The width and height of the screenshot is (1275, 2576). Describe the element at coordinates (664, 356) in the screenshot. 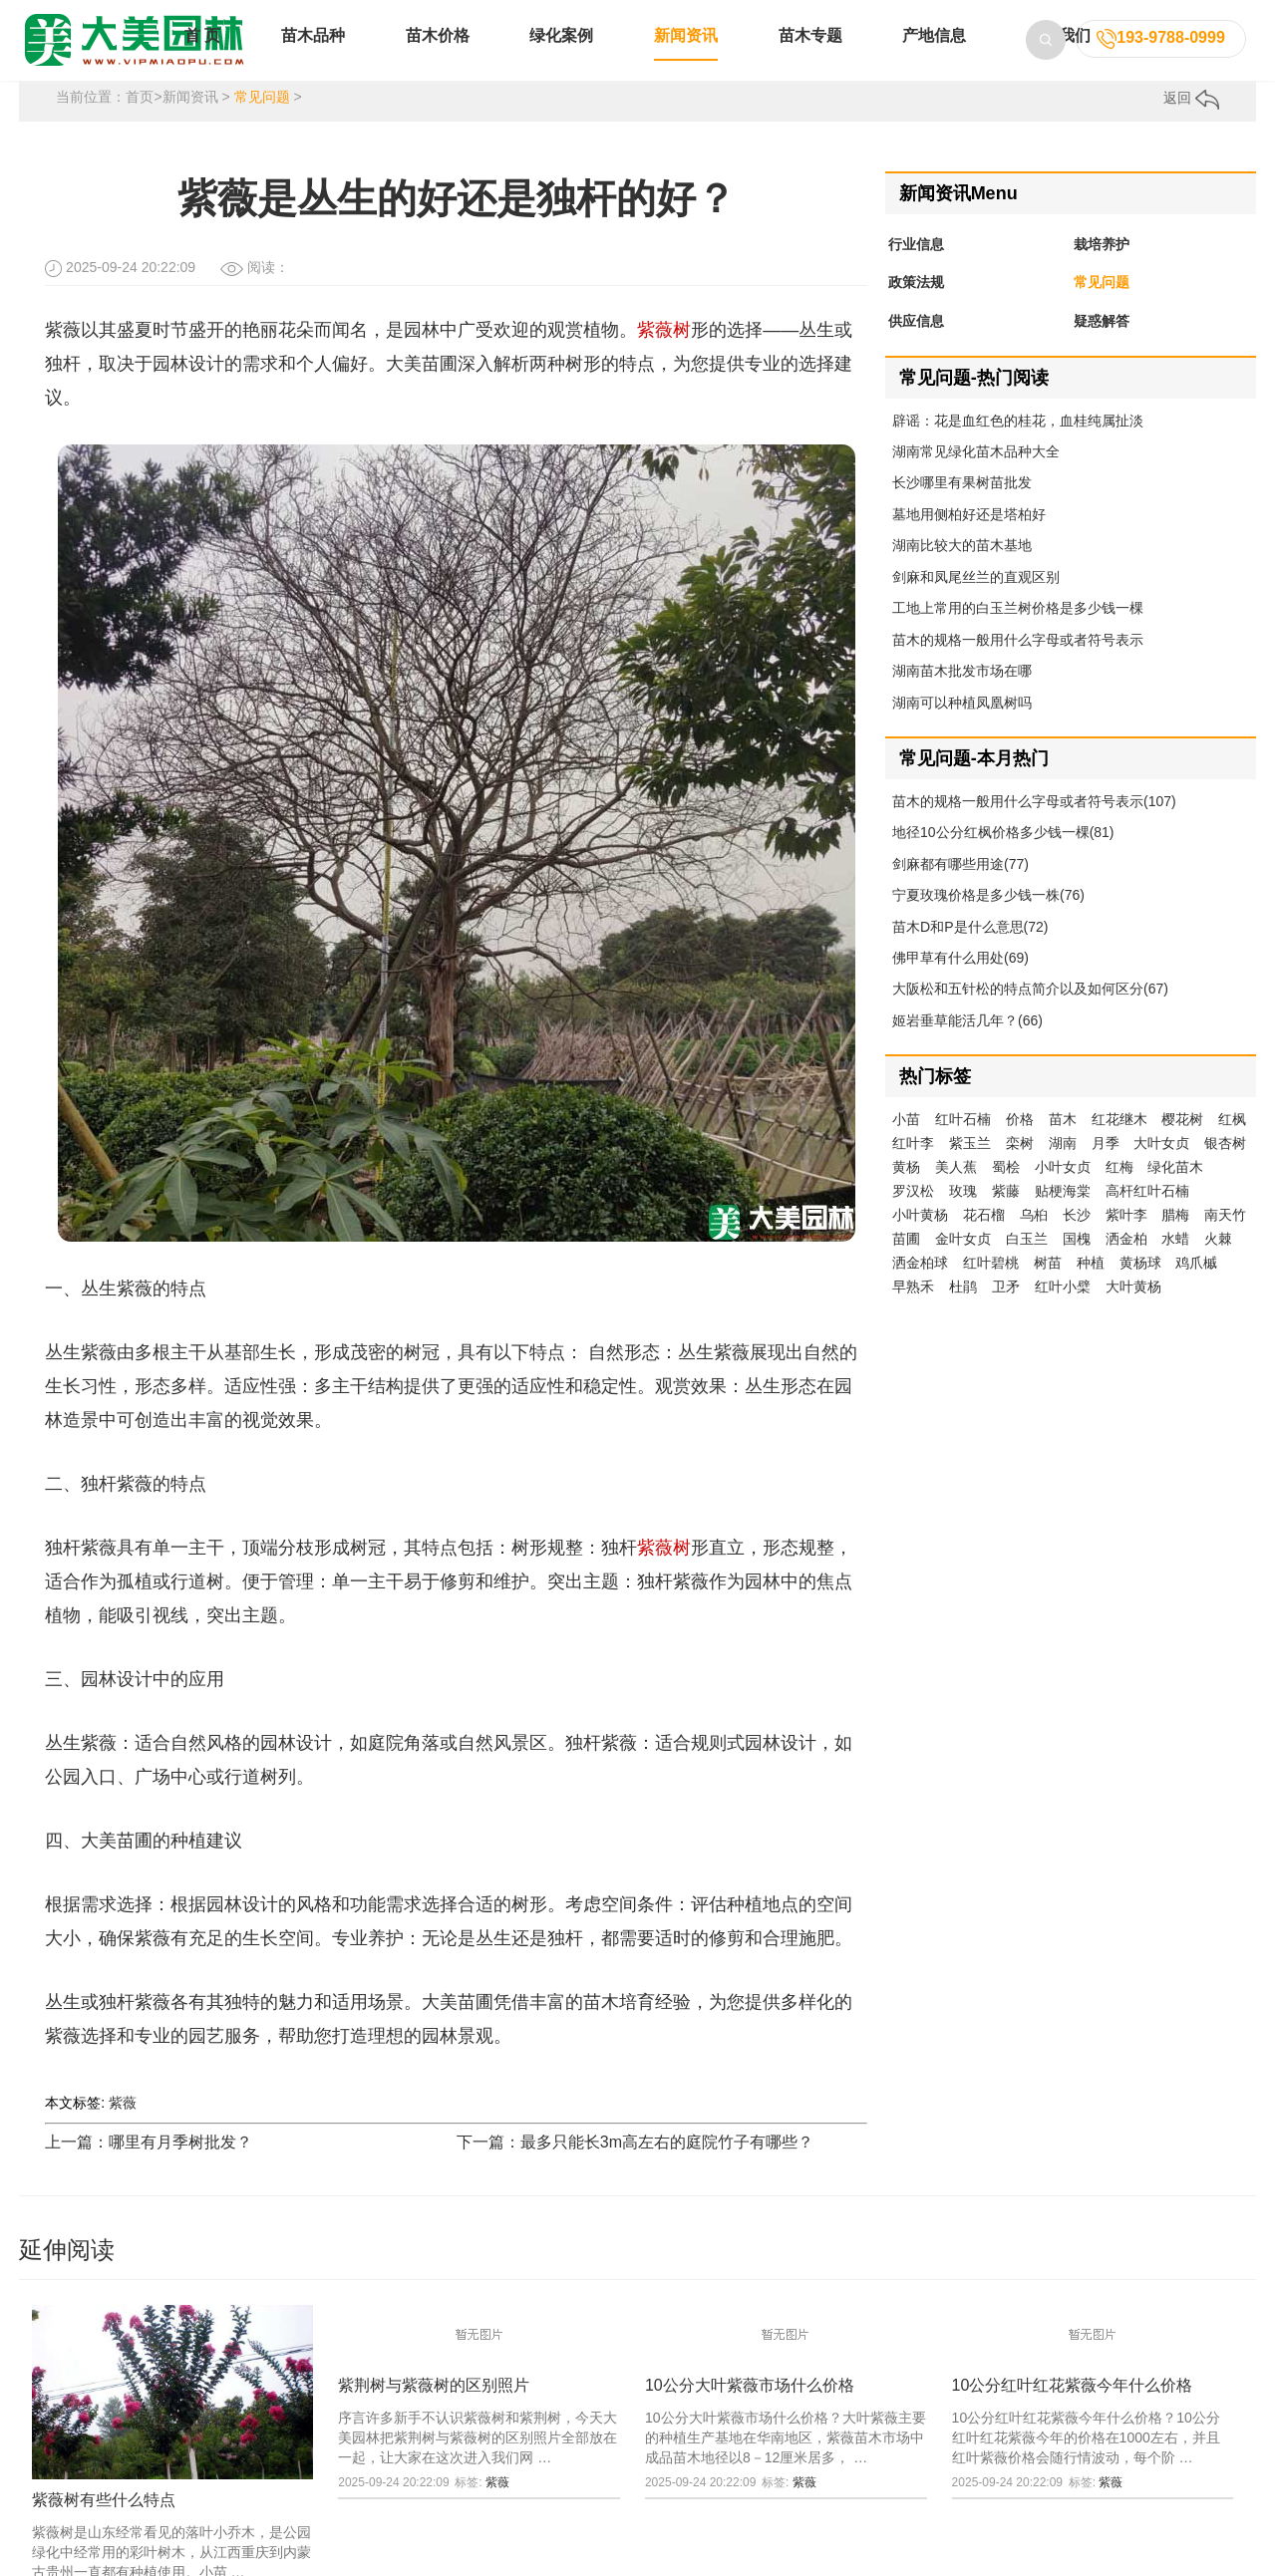

I see `紫薇树` at that location.